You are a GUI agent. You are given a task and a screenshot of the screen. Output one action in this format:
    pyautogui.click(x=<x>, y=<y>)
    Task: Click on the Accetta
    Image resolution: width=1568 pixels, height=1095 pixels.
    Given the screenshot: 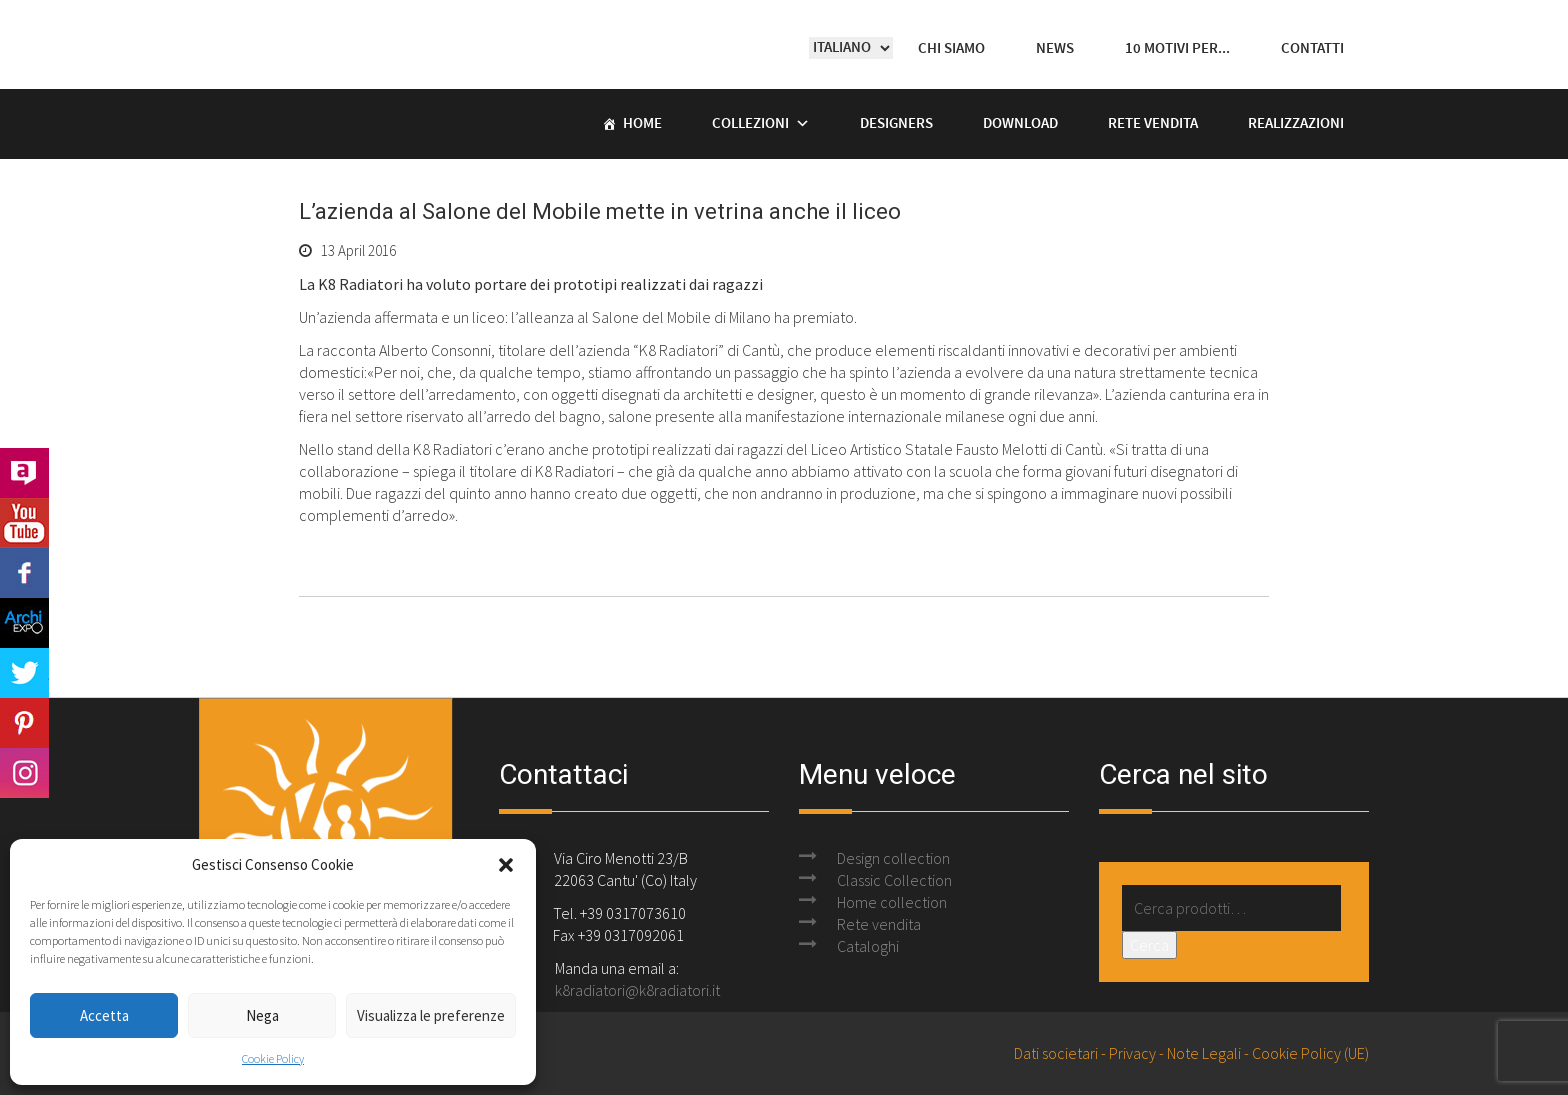 What is the action you would take?
    pyautogui.click(x=104, y=1015)
    